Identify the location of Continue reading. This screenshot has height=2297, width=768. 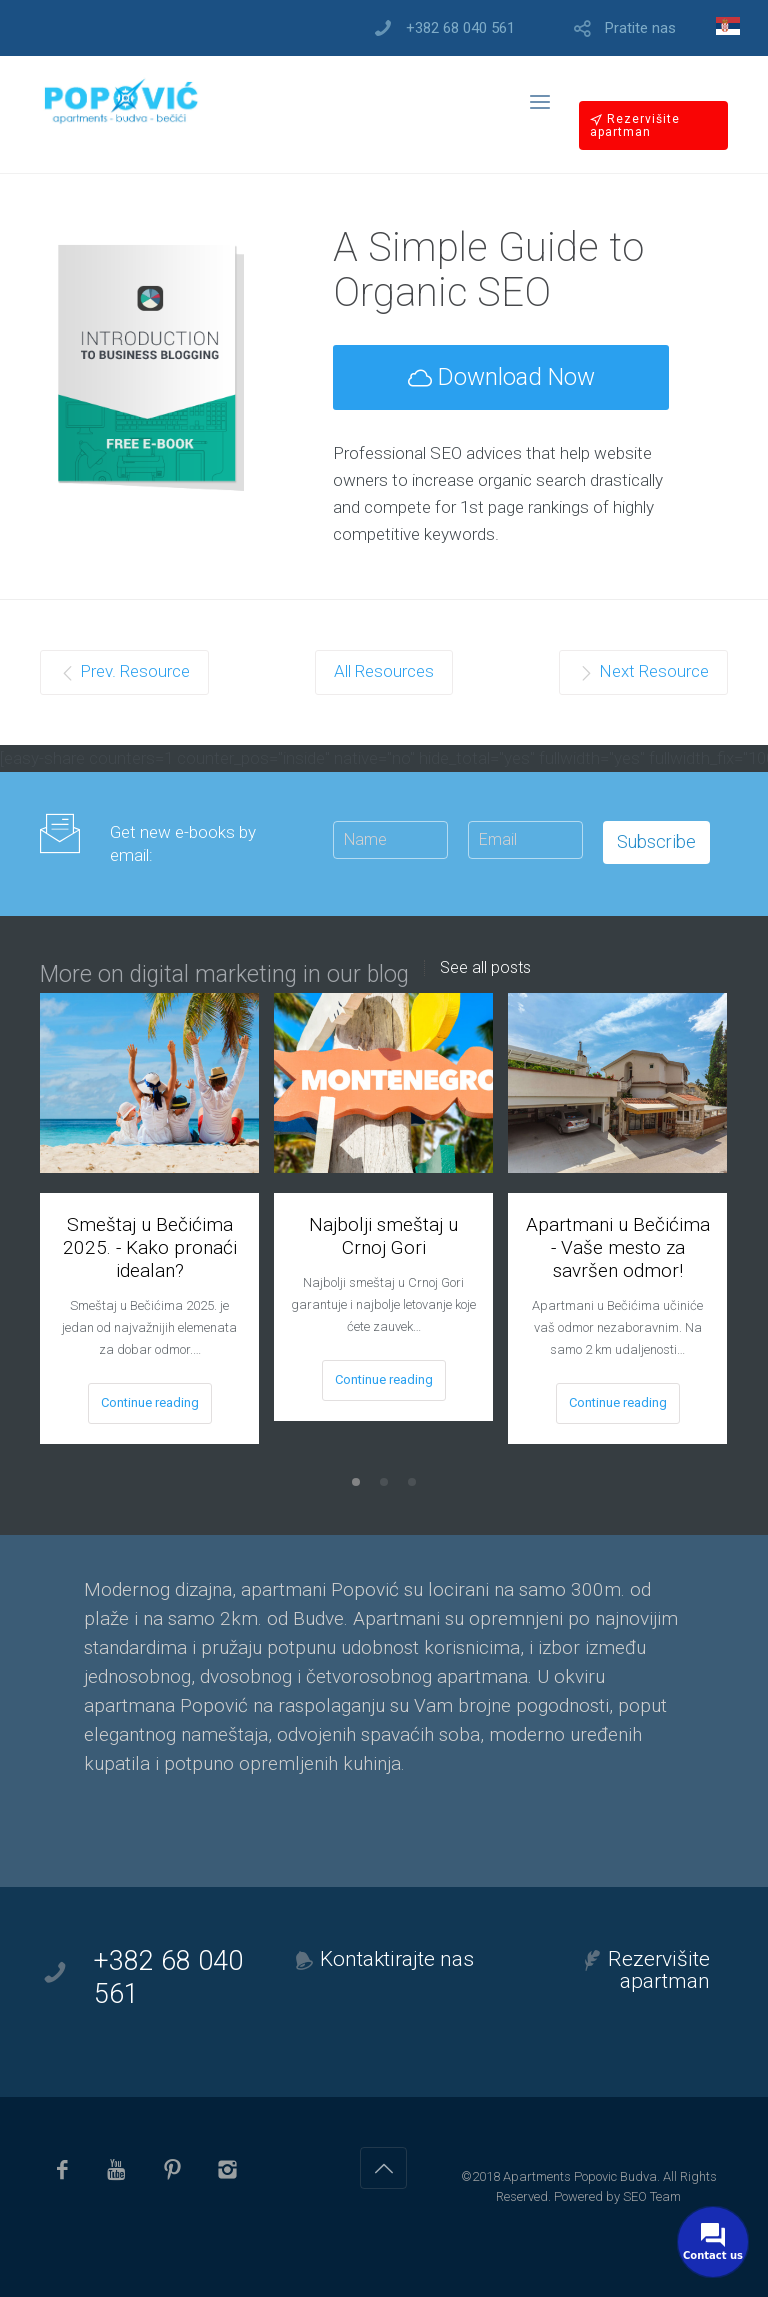
(150, 1402).